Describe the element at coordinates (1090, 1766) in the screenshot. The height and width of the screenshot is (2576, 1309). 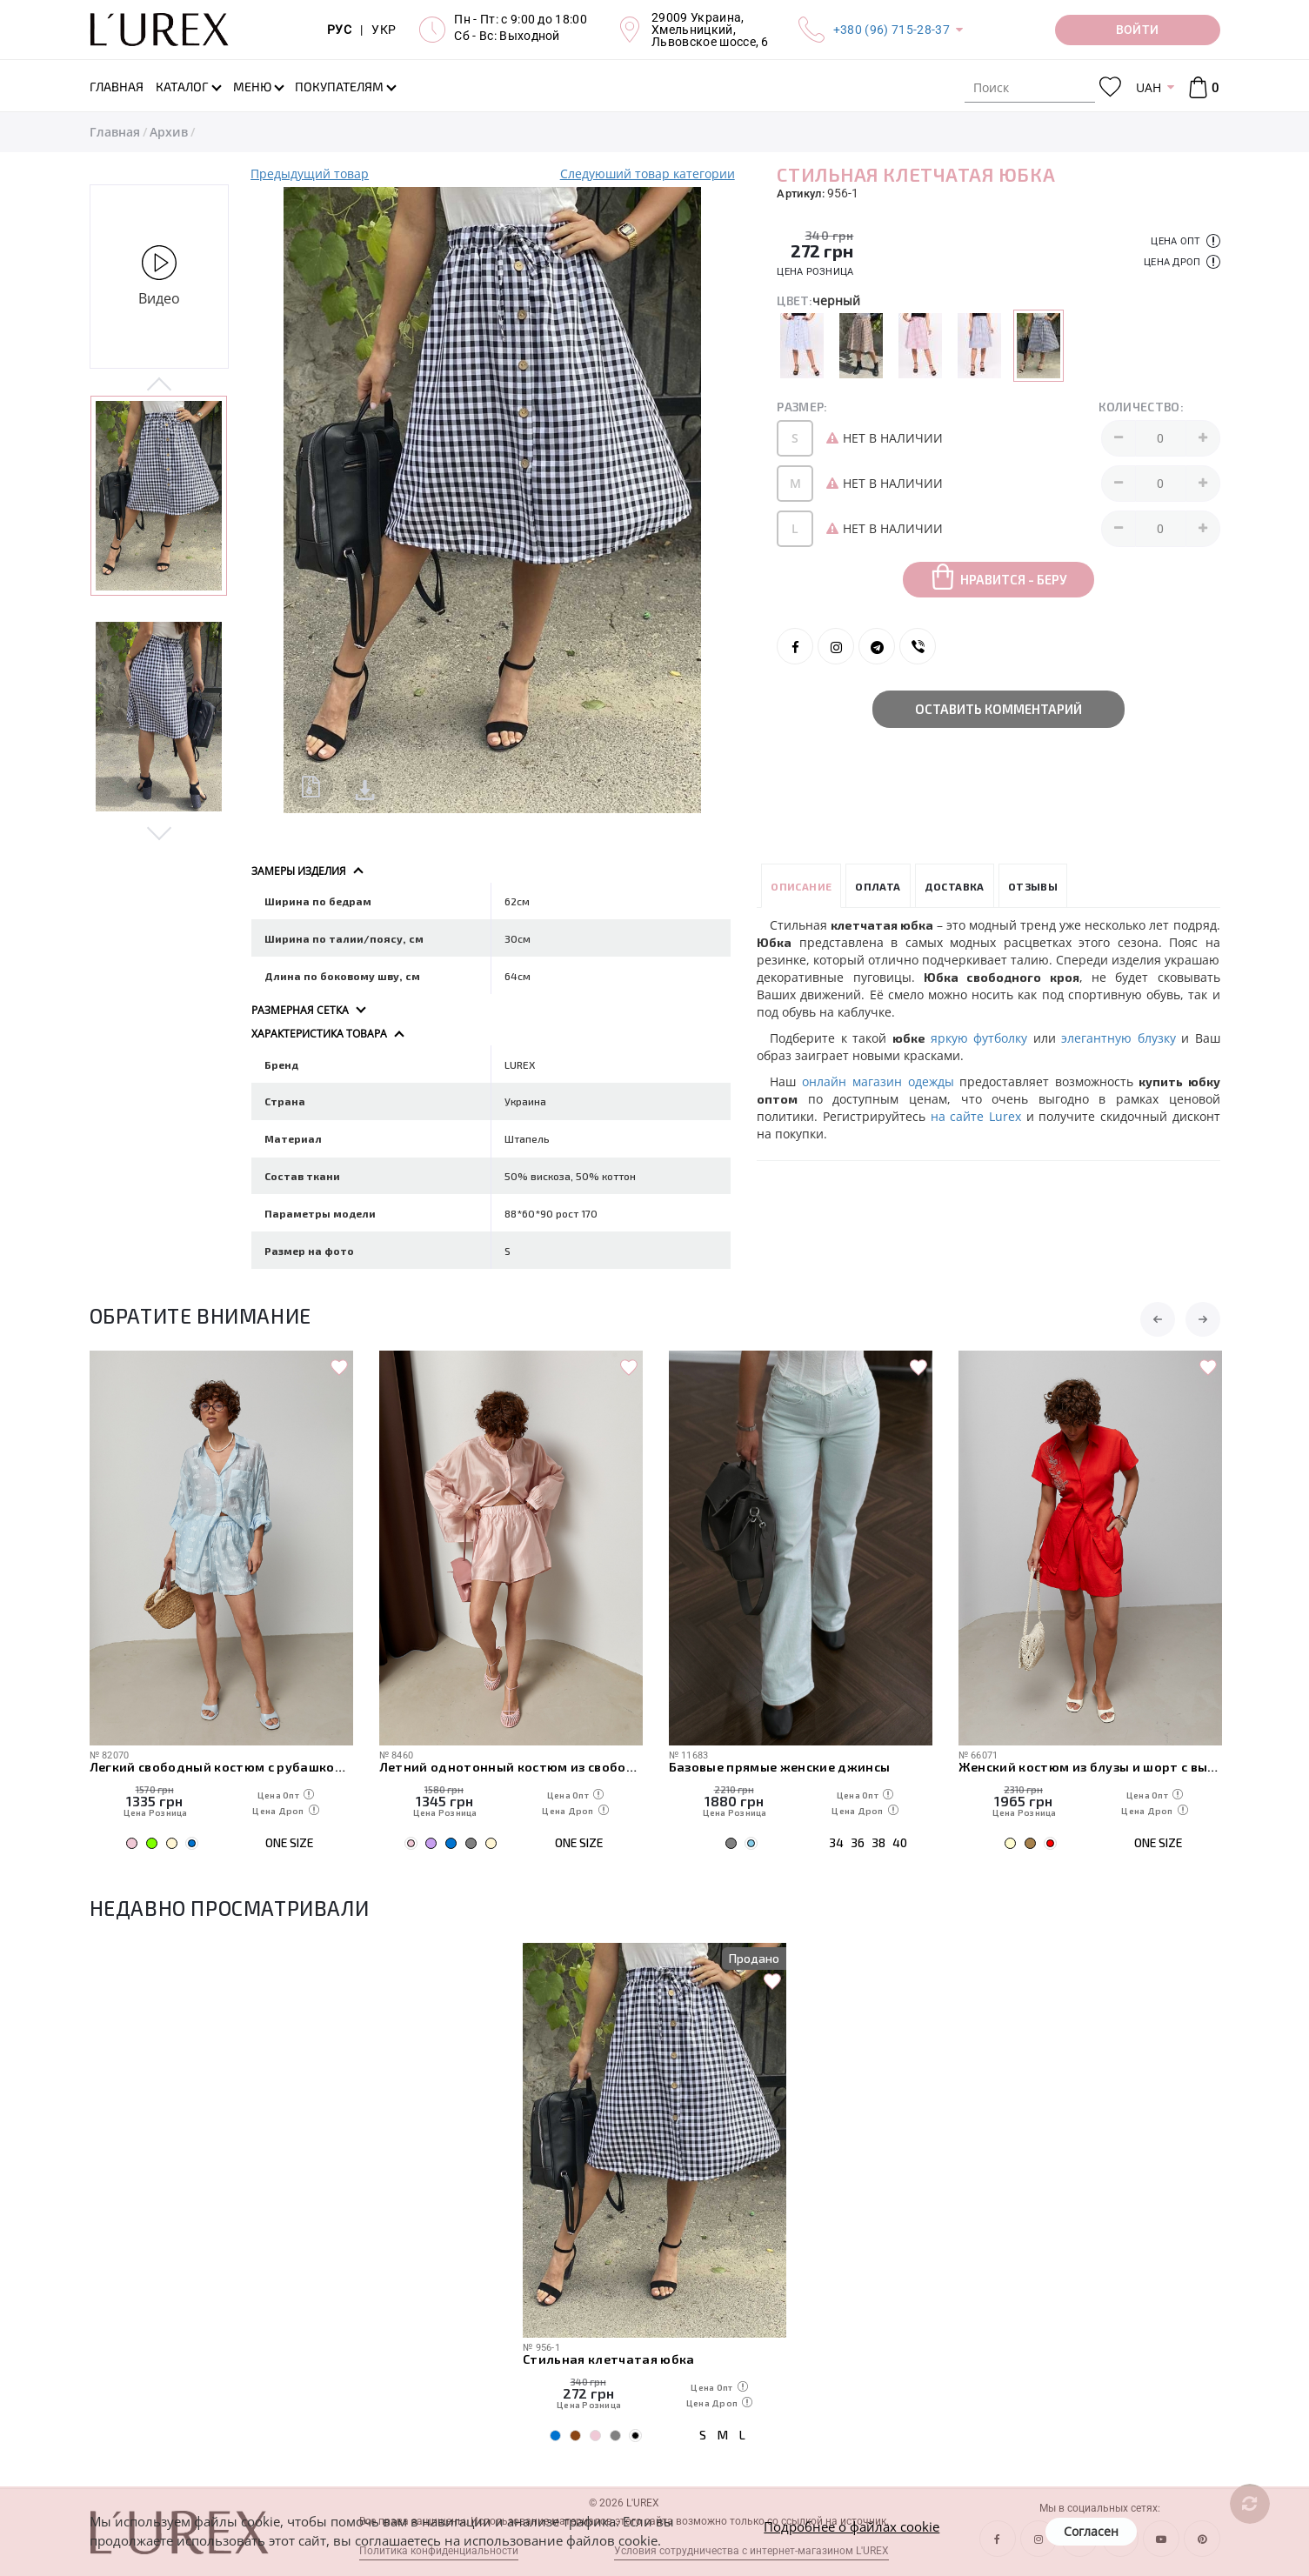
I see `Женский костюм из блузы и шорт с вышивкой` at that location.